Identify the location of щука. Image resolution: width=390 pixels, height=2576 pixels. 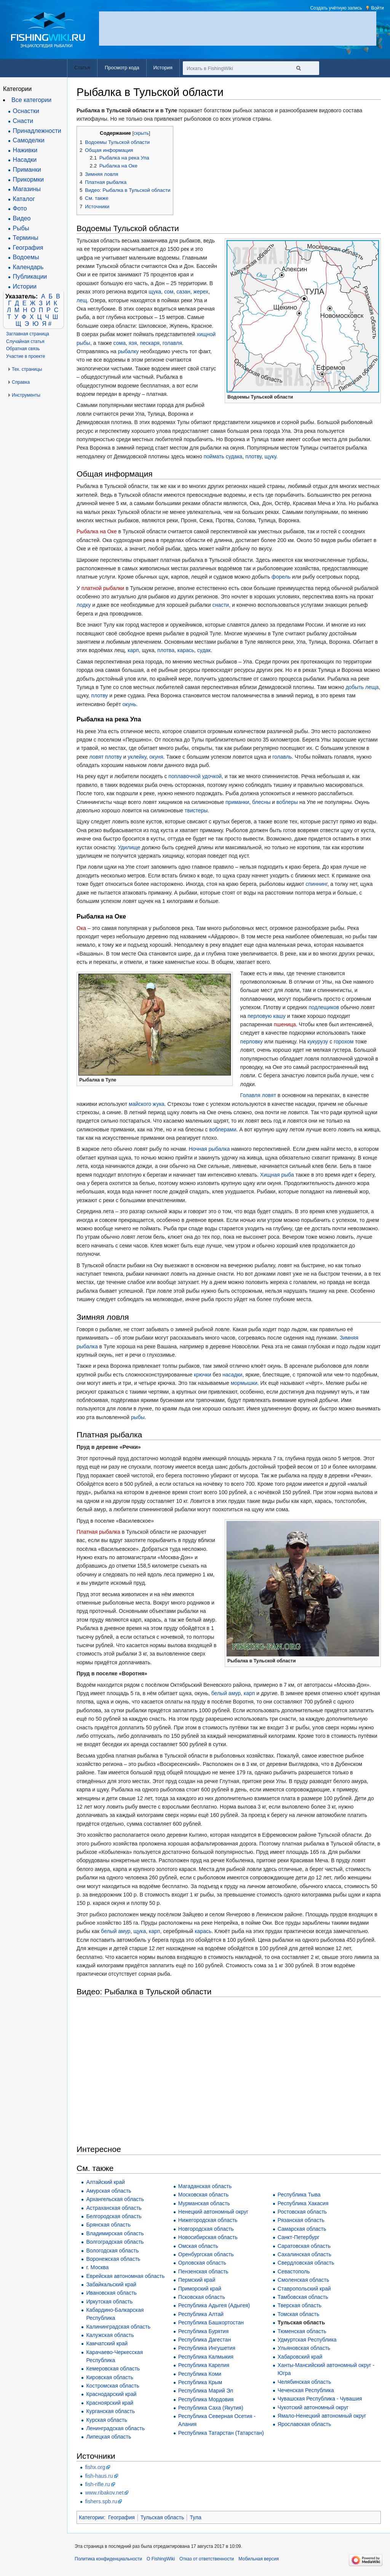
(155, 292).